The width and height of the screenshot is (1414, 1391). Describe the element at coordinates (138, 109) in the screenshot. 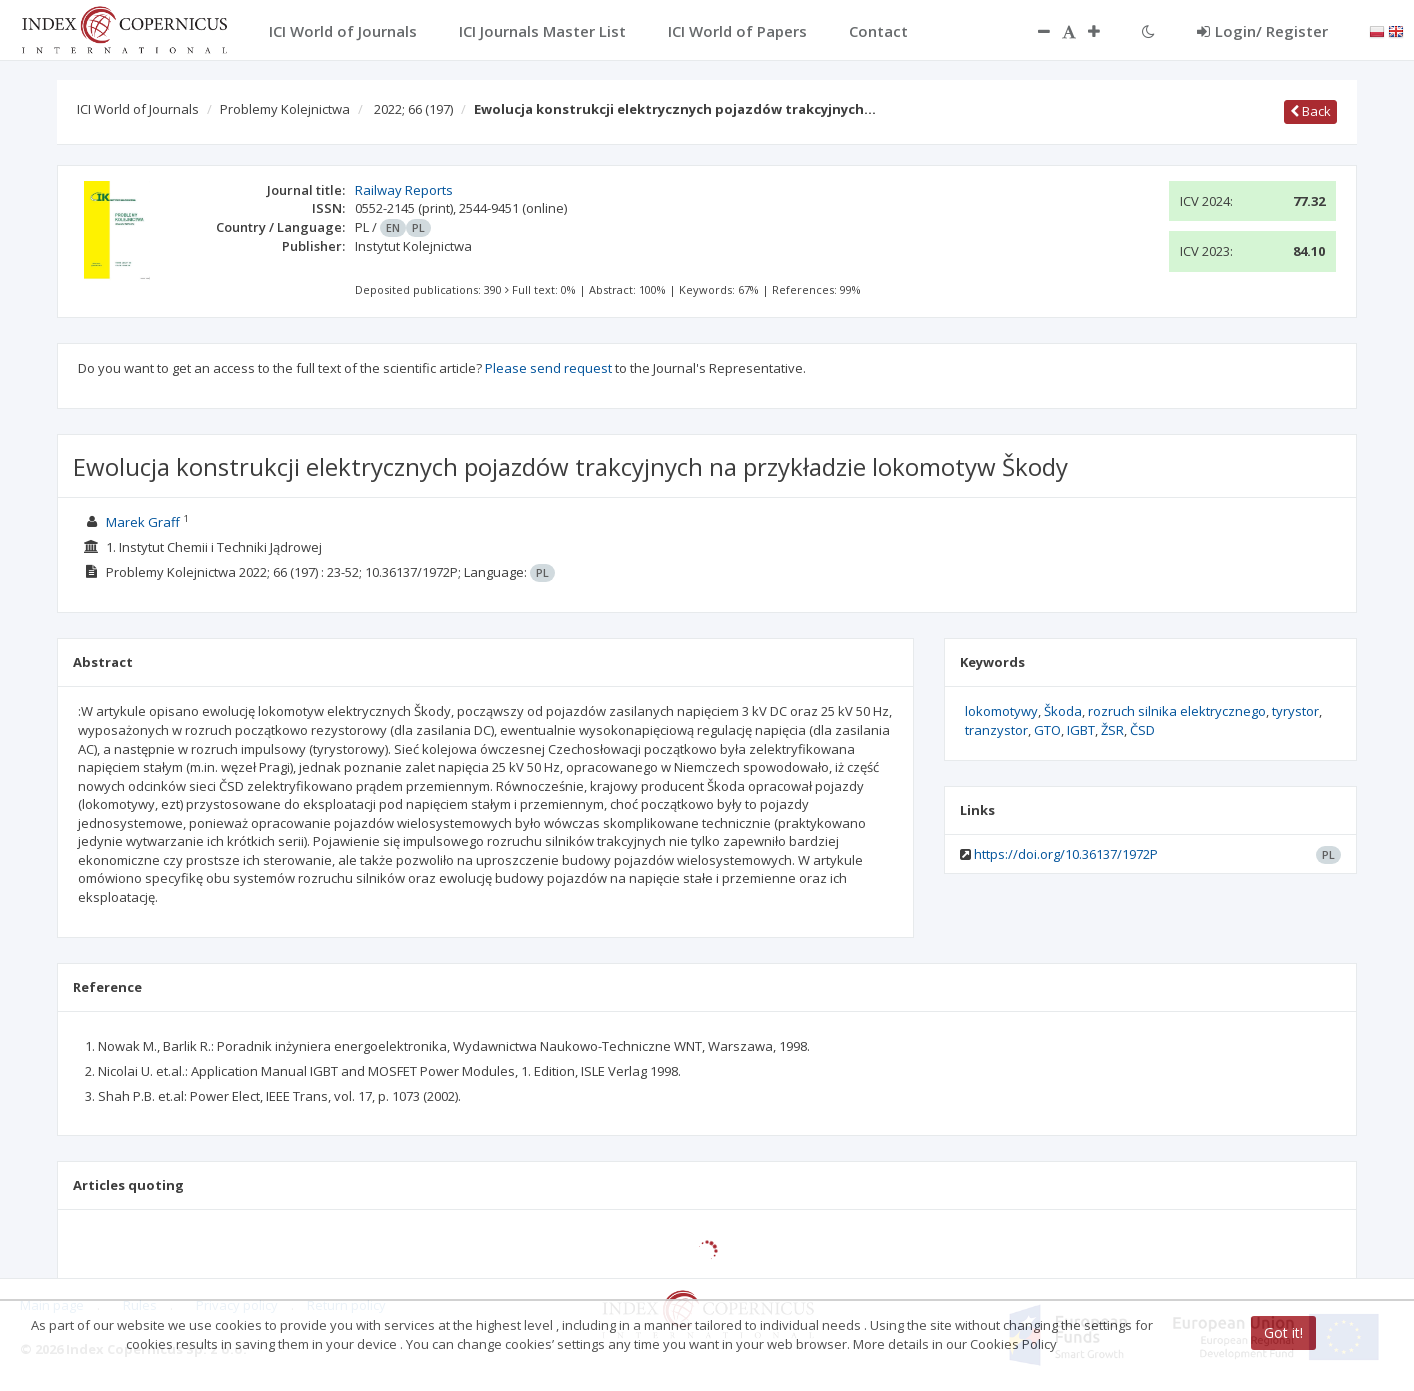

I see `ICI World of Journals` at that location.